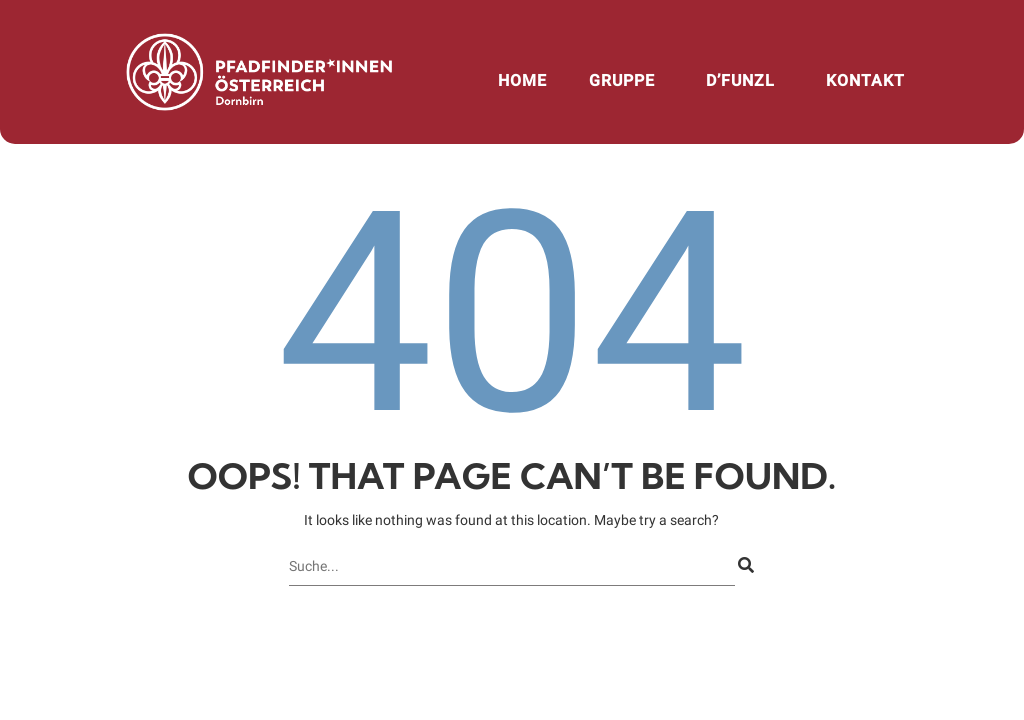 This screenshot has height=720, width=1024. What do you see at coordinates (511, 314) in the screenshot?
I see `404` at bounding box center [511, 314].